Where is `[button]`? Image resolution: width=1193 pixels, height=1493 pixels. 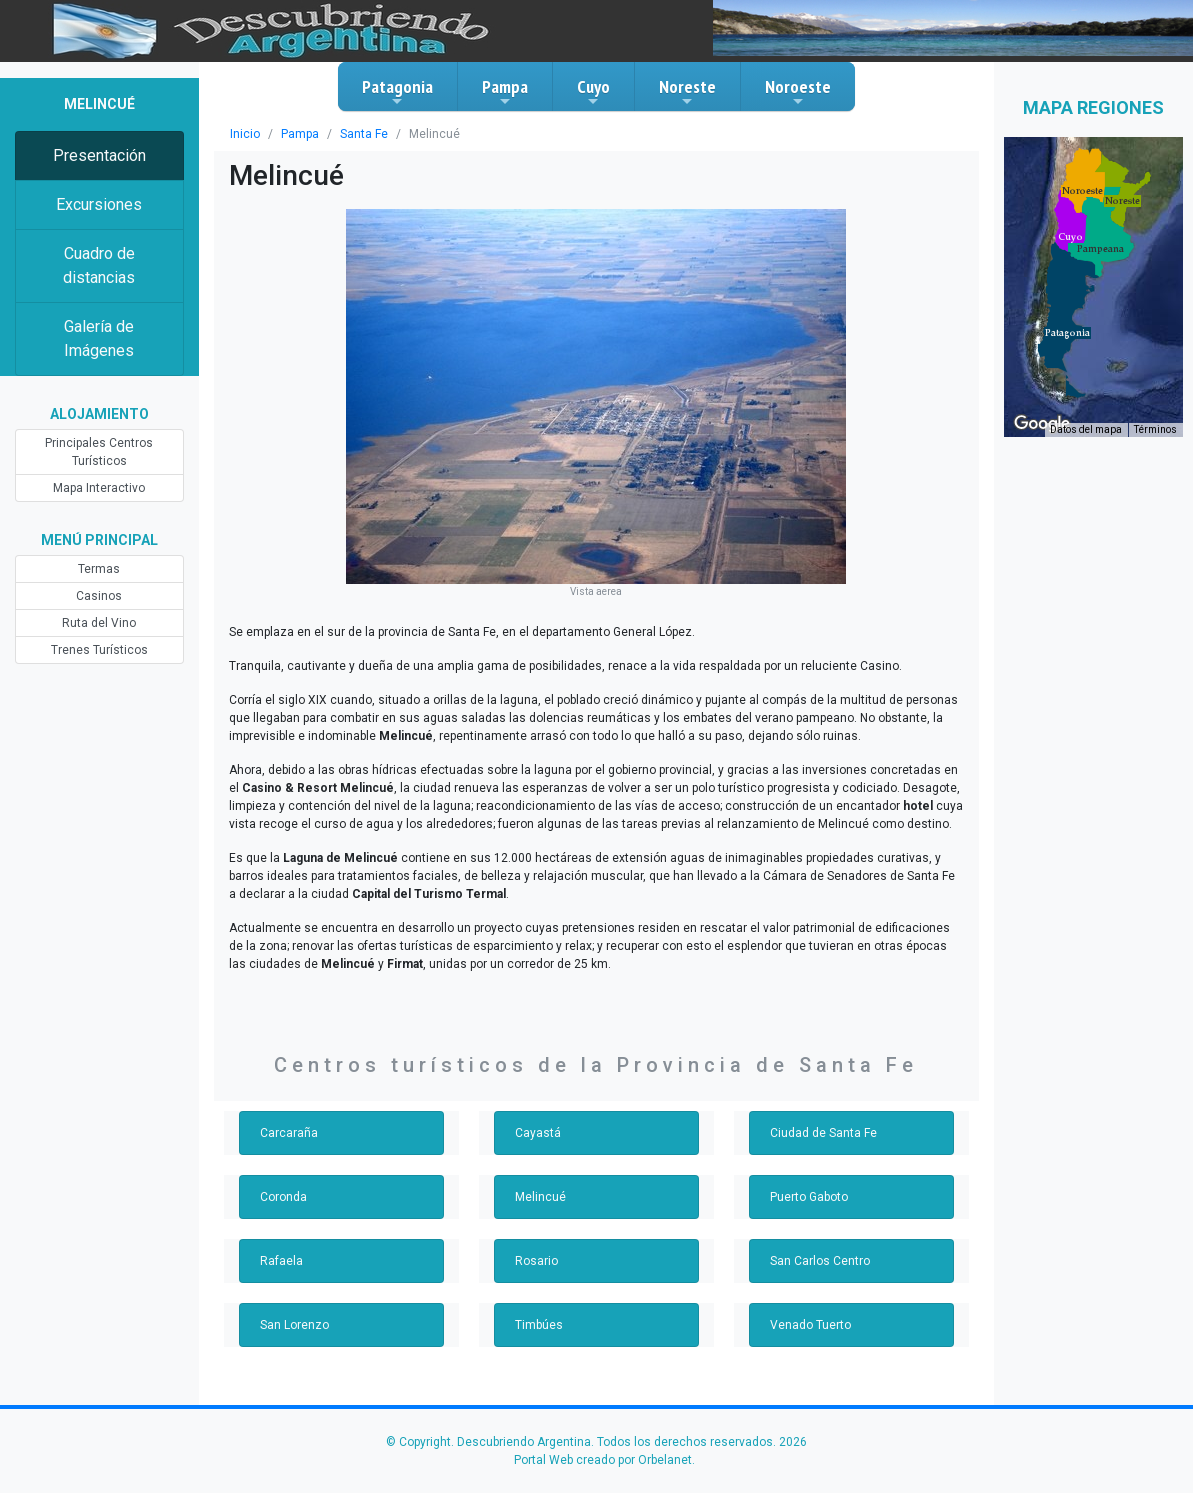
[button] is located at coordinates (1067, 333).